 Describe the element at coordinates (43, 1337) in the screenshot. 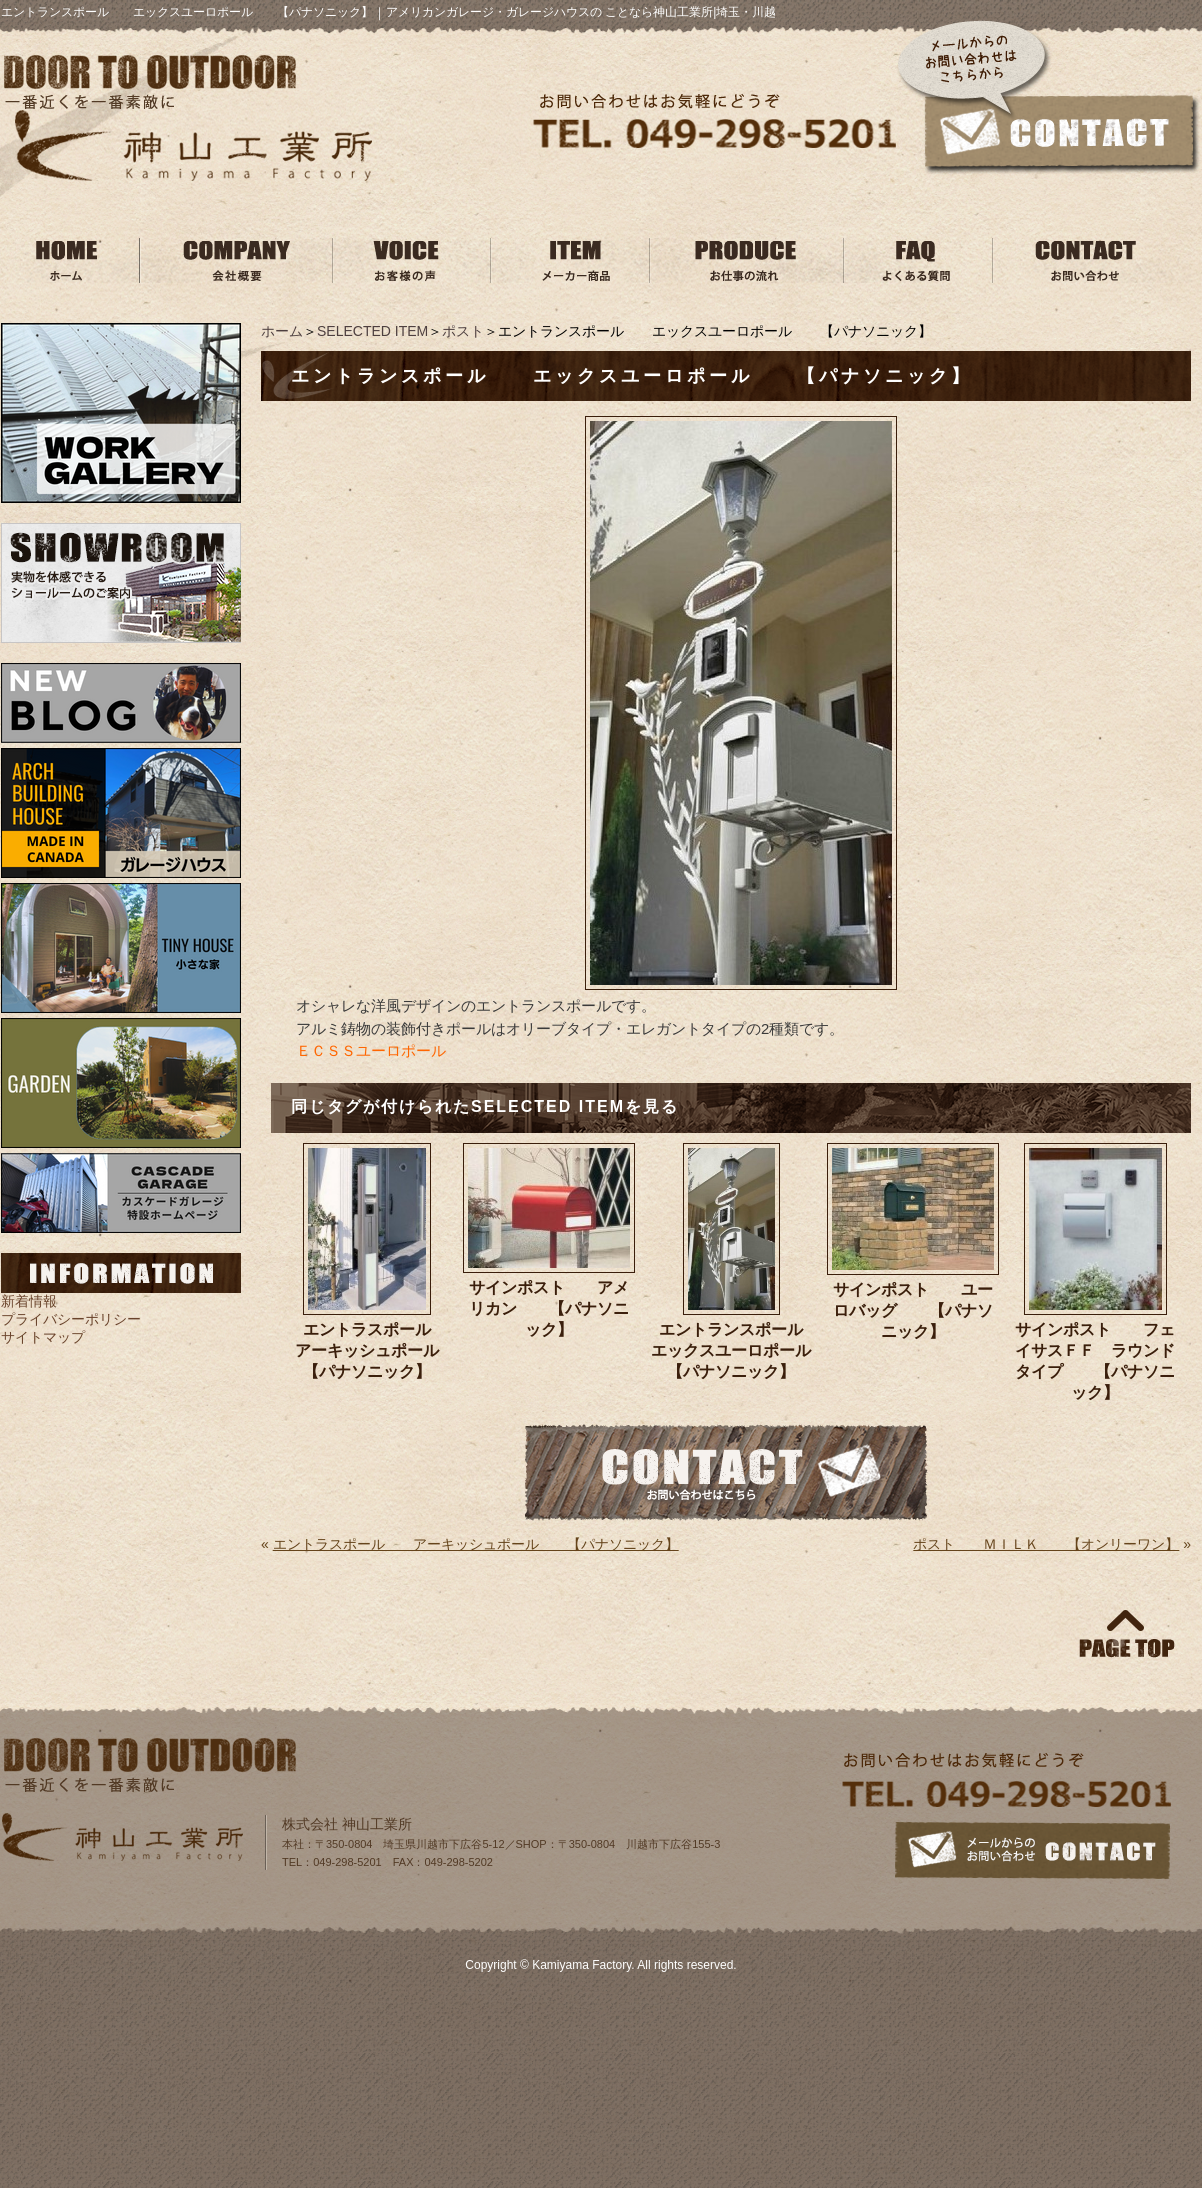

I see `サイトマップ` at that location.